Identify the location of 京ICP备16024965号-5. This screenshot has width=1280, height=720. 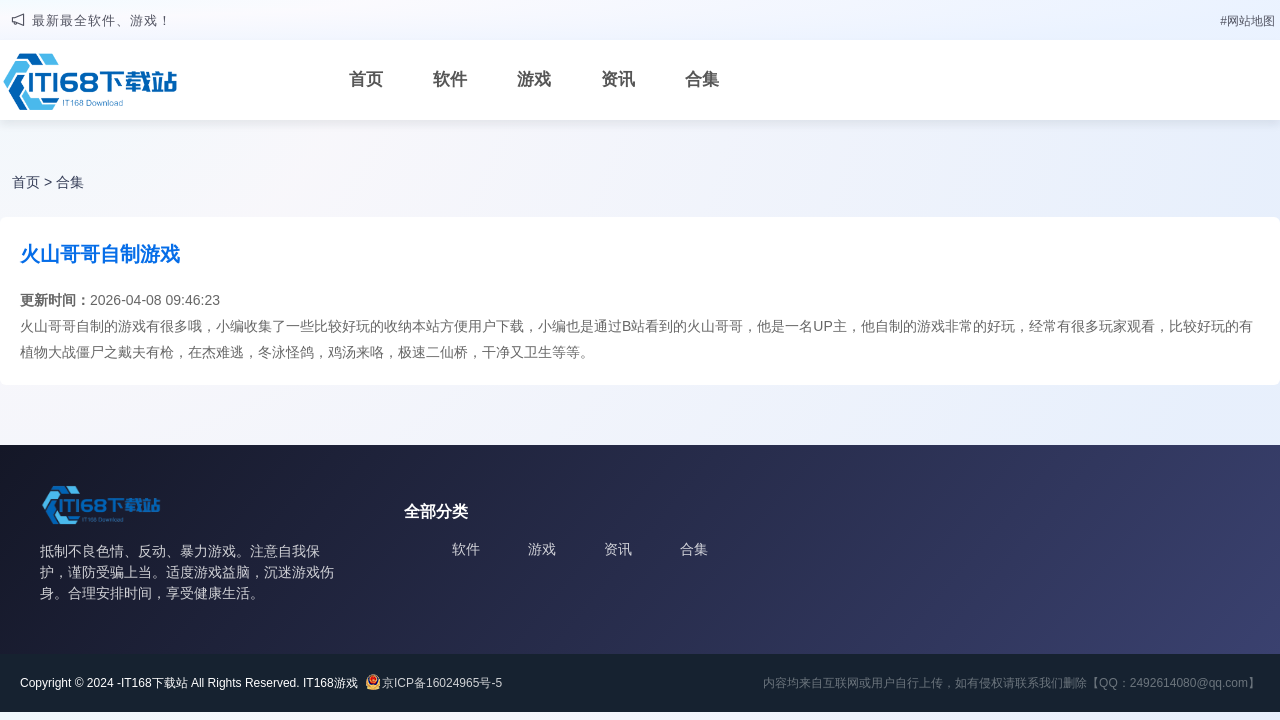
(442, 683).